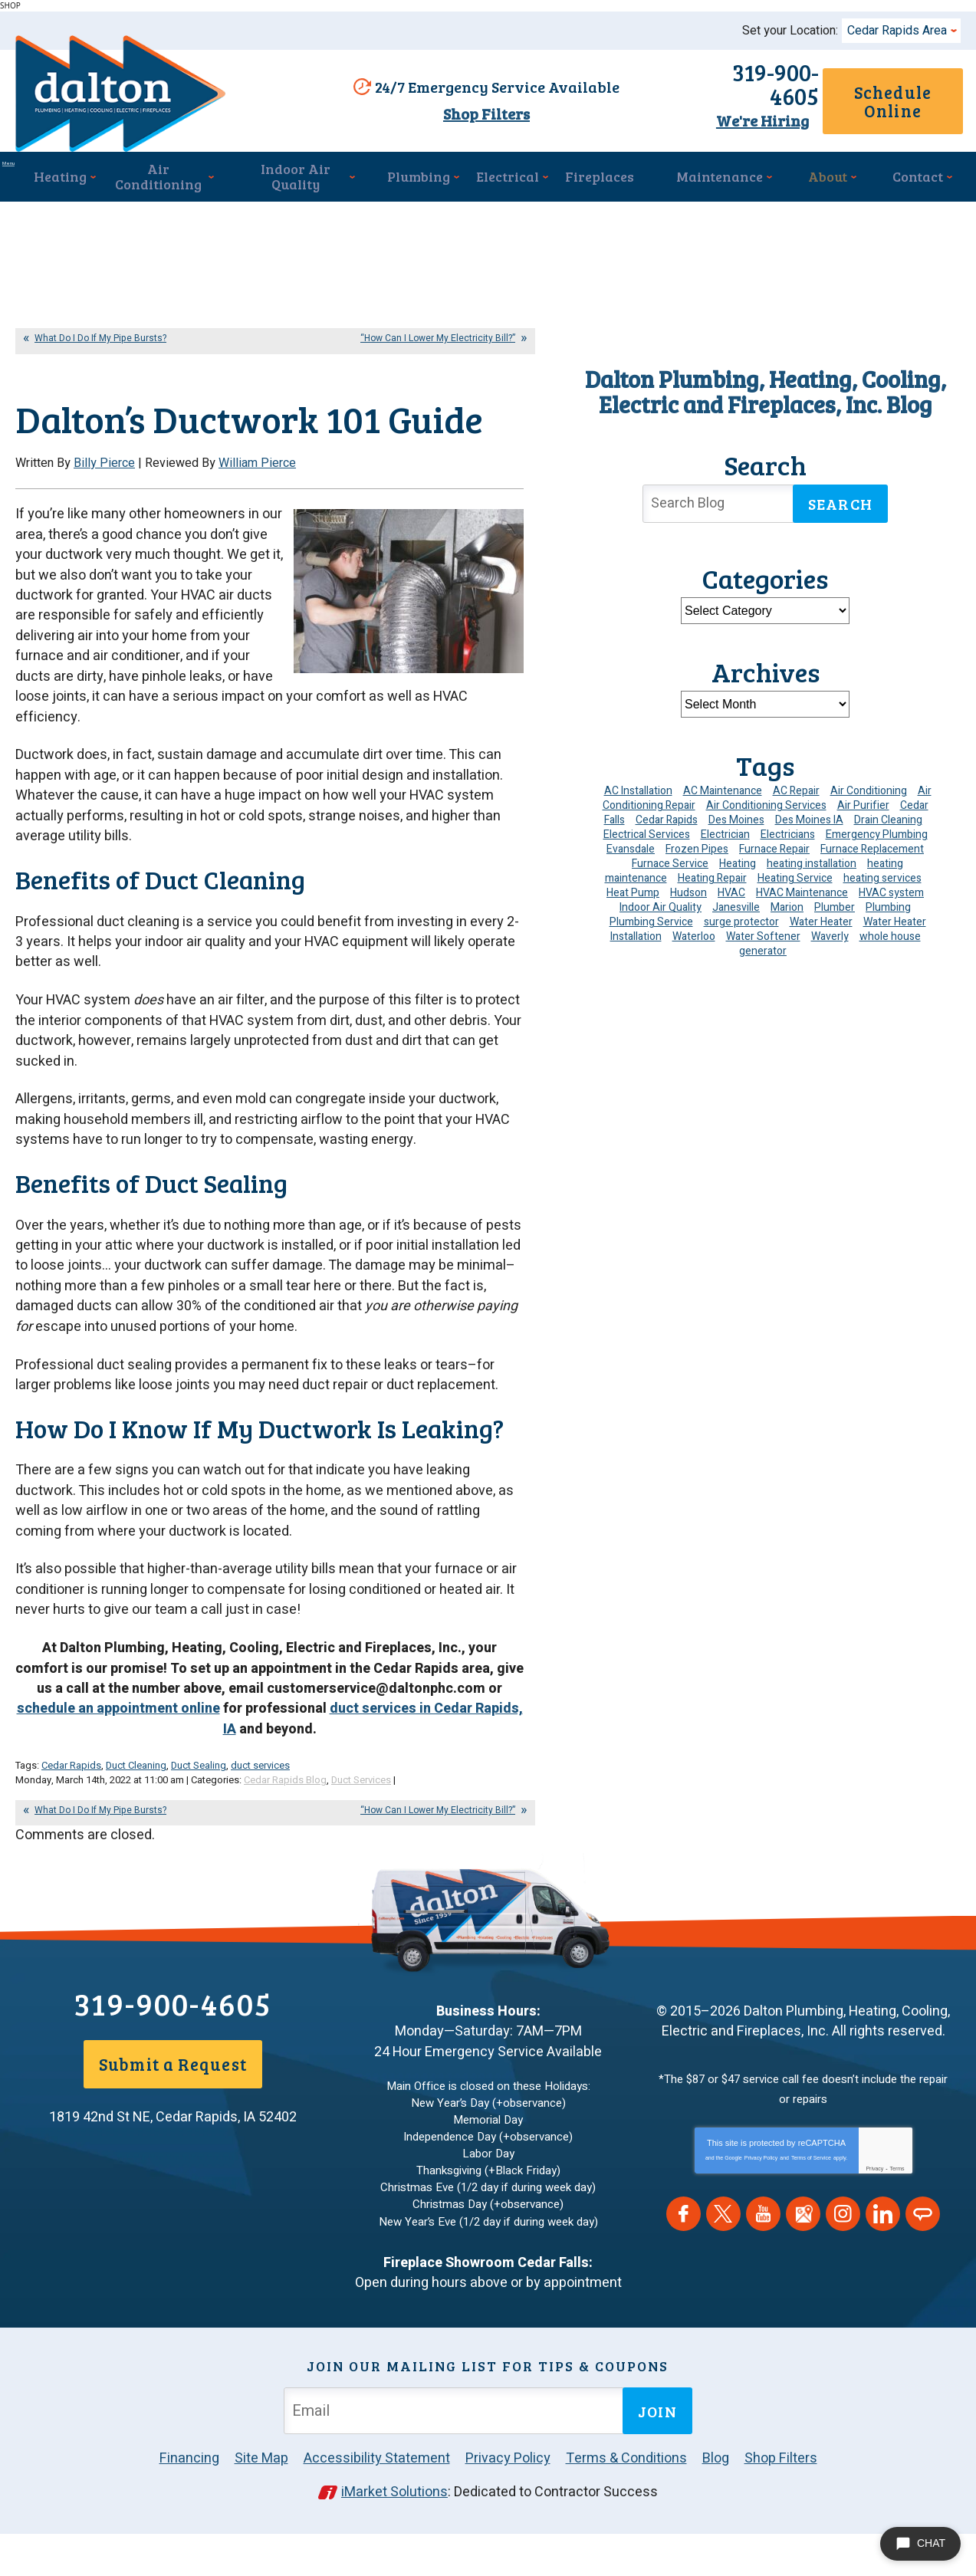 The width and height of the screenshot is (976, 2576). Describe the element at coordinates (809, 821) in the screenshot. I see `Des Moines IA [Des Moines IA (6 items)]` at that location.